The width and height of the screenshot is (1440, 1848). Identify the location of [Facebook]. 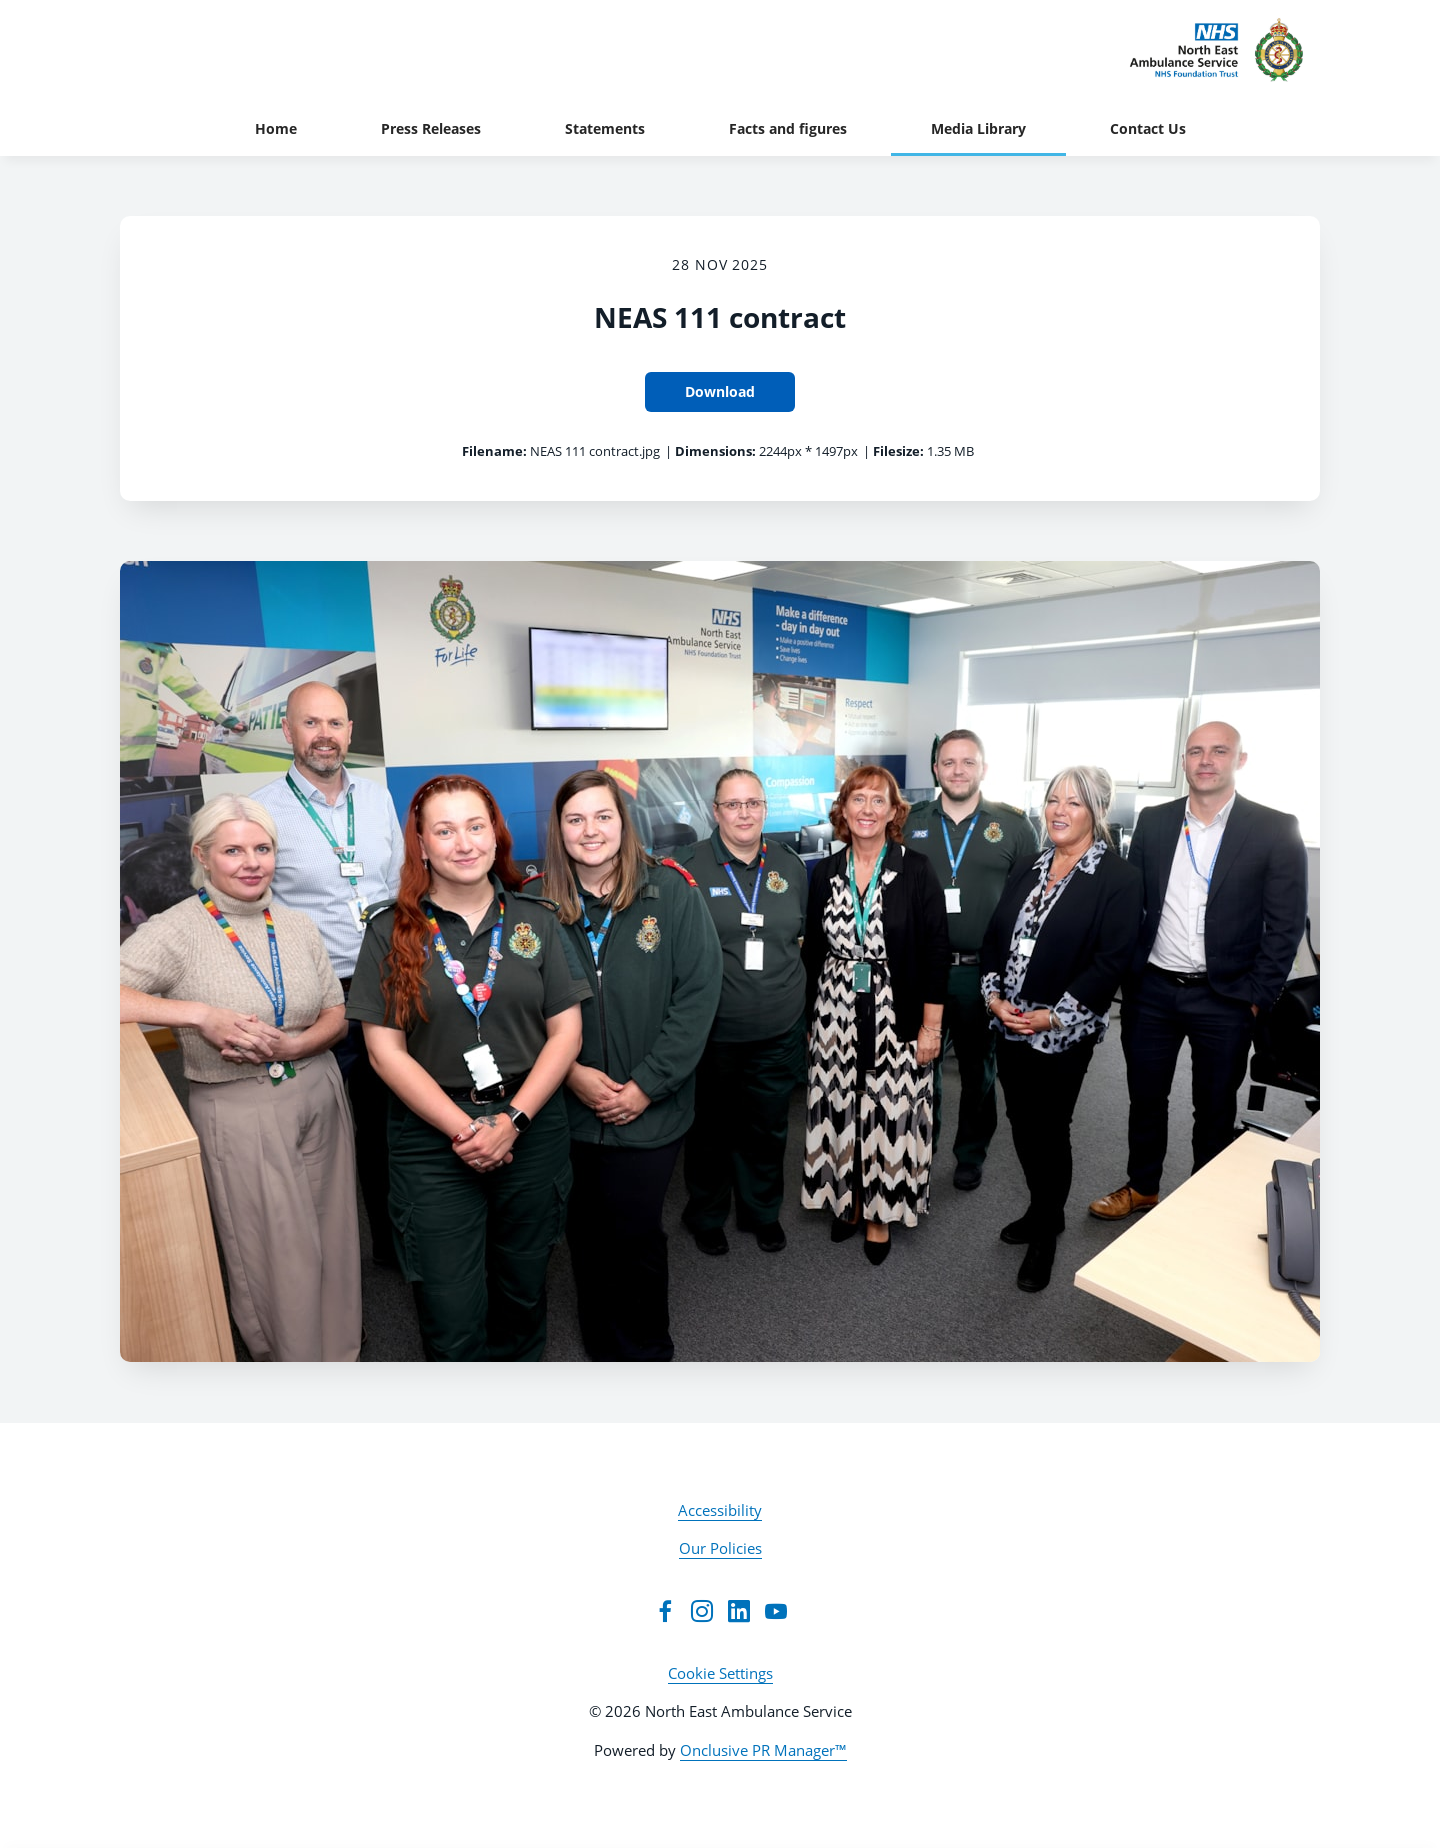
(665, 1611).